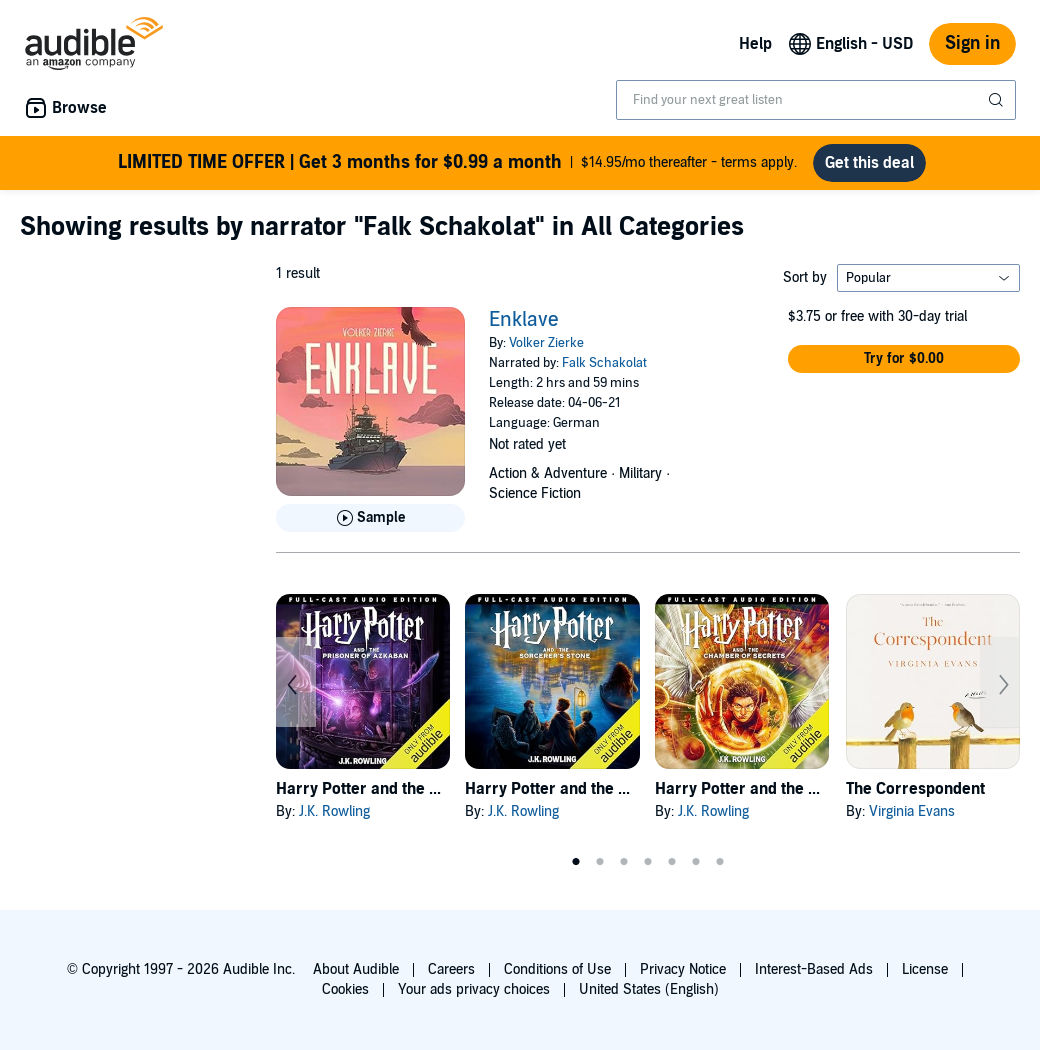 This screenshot has width=1040, height=1050. Describe the element at coordinates (524, 320) in the screenshot. I see `Enklave` at that location.